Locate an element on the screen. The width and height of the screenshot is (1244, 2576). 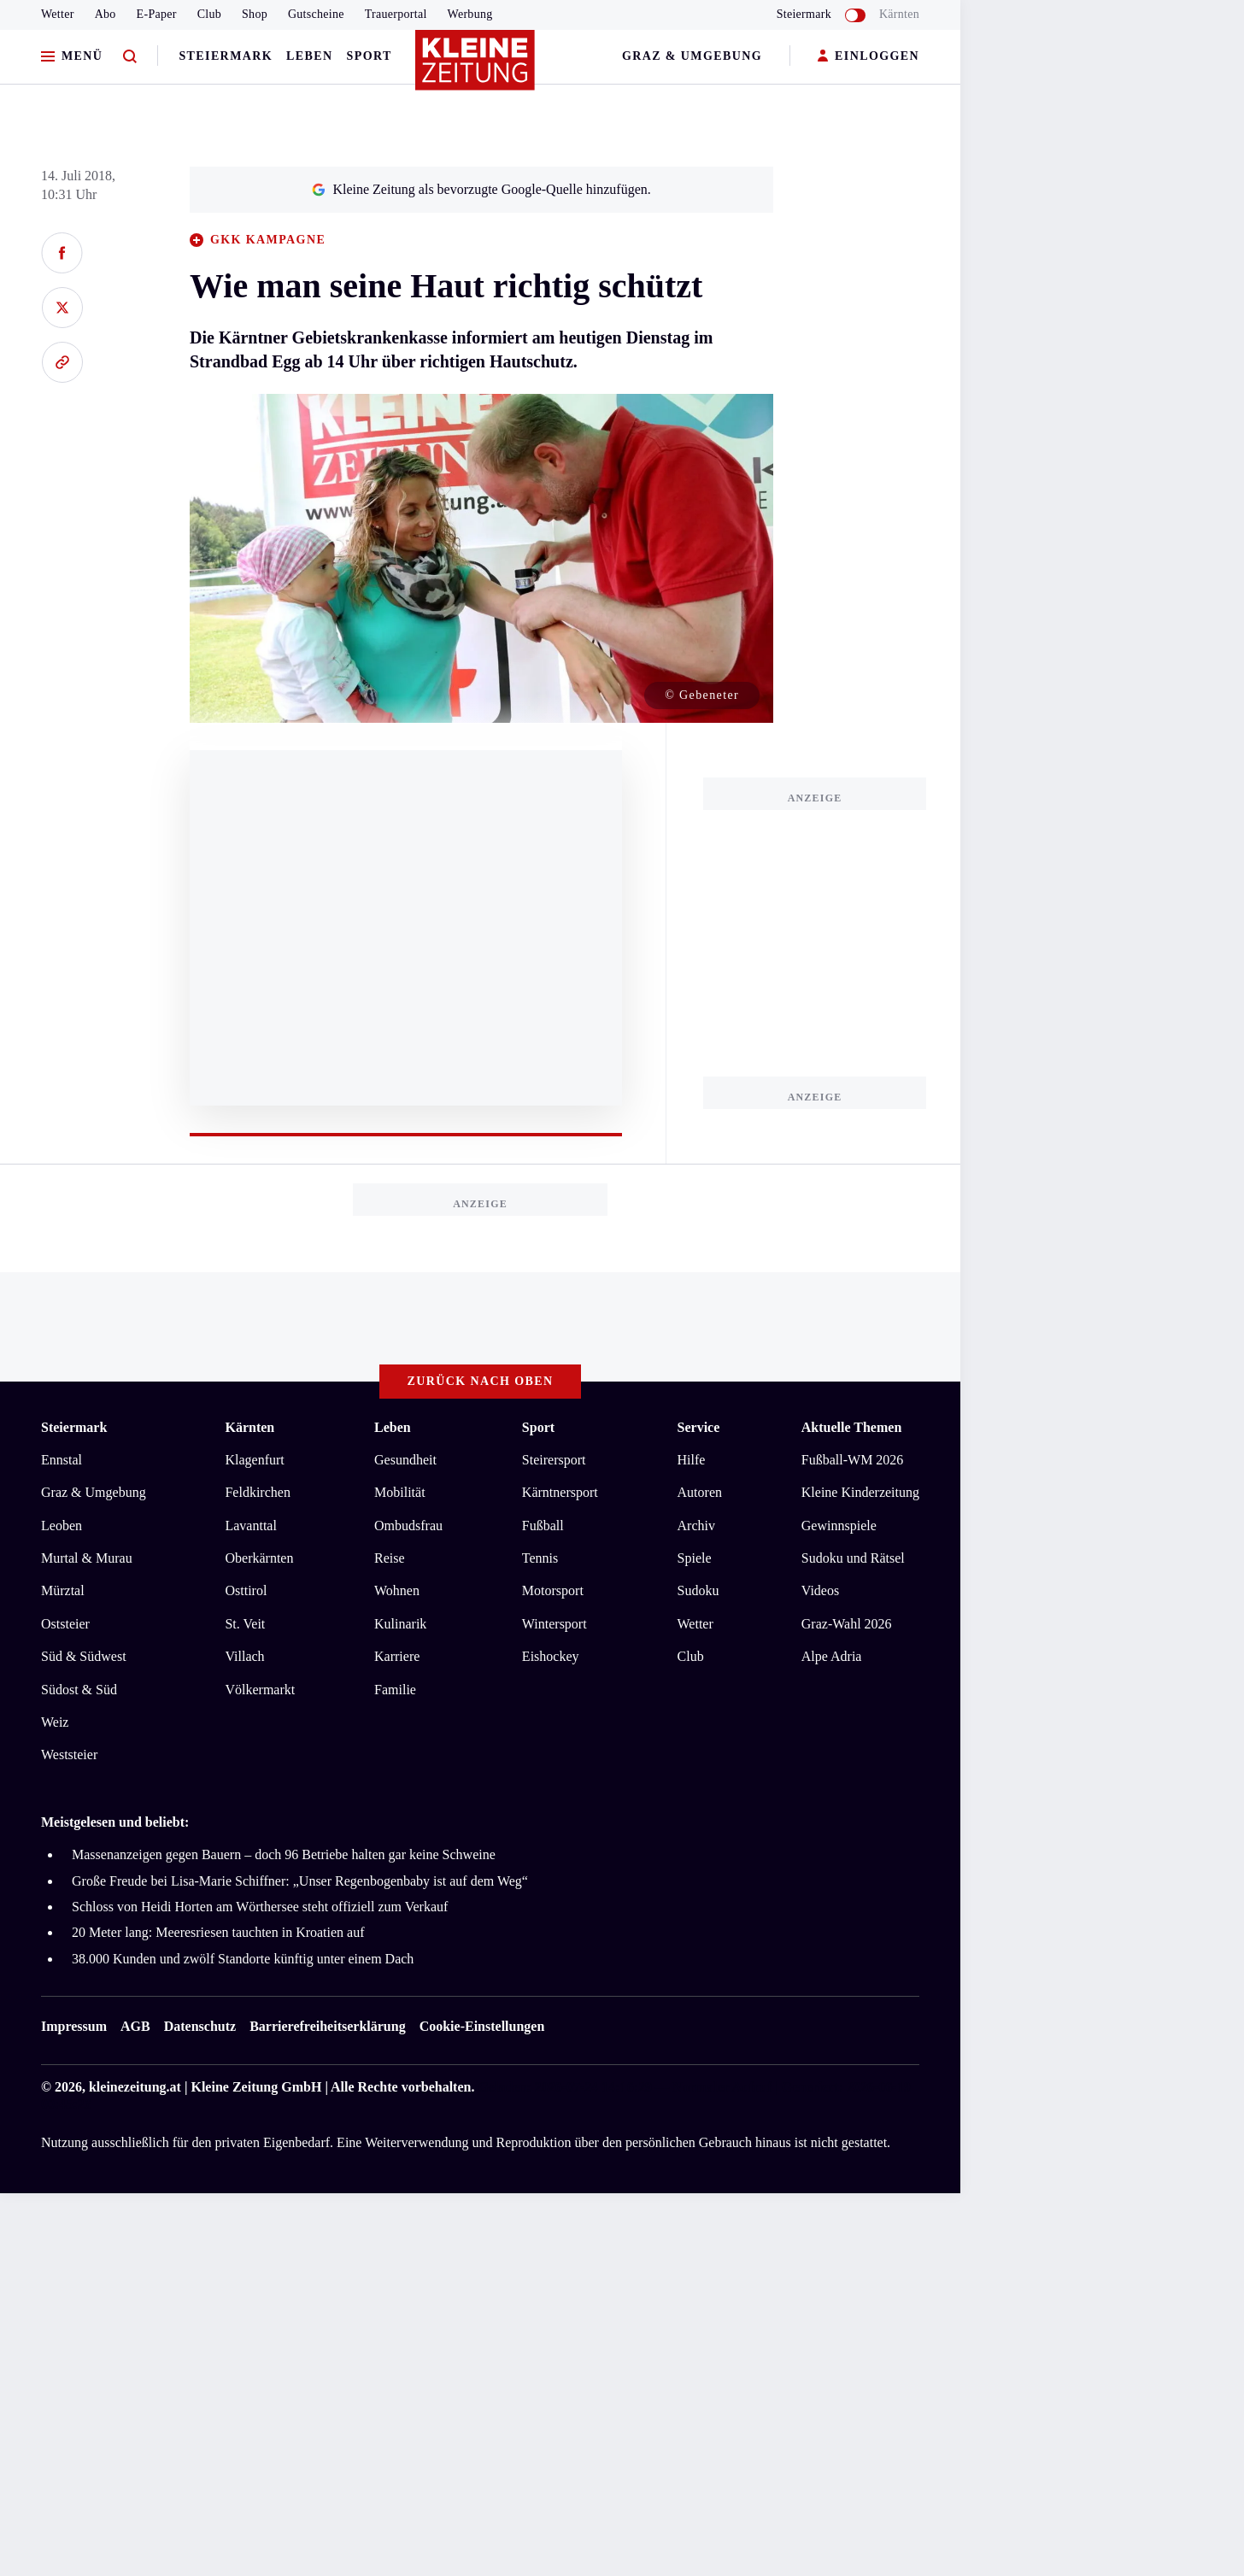
Villach is located at coordinates (244, 1656).